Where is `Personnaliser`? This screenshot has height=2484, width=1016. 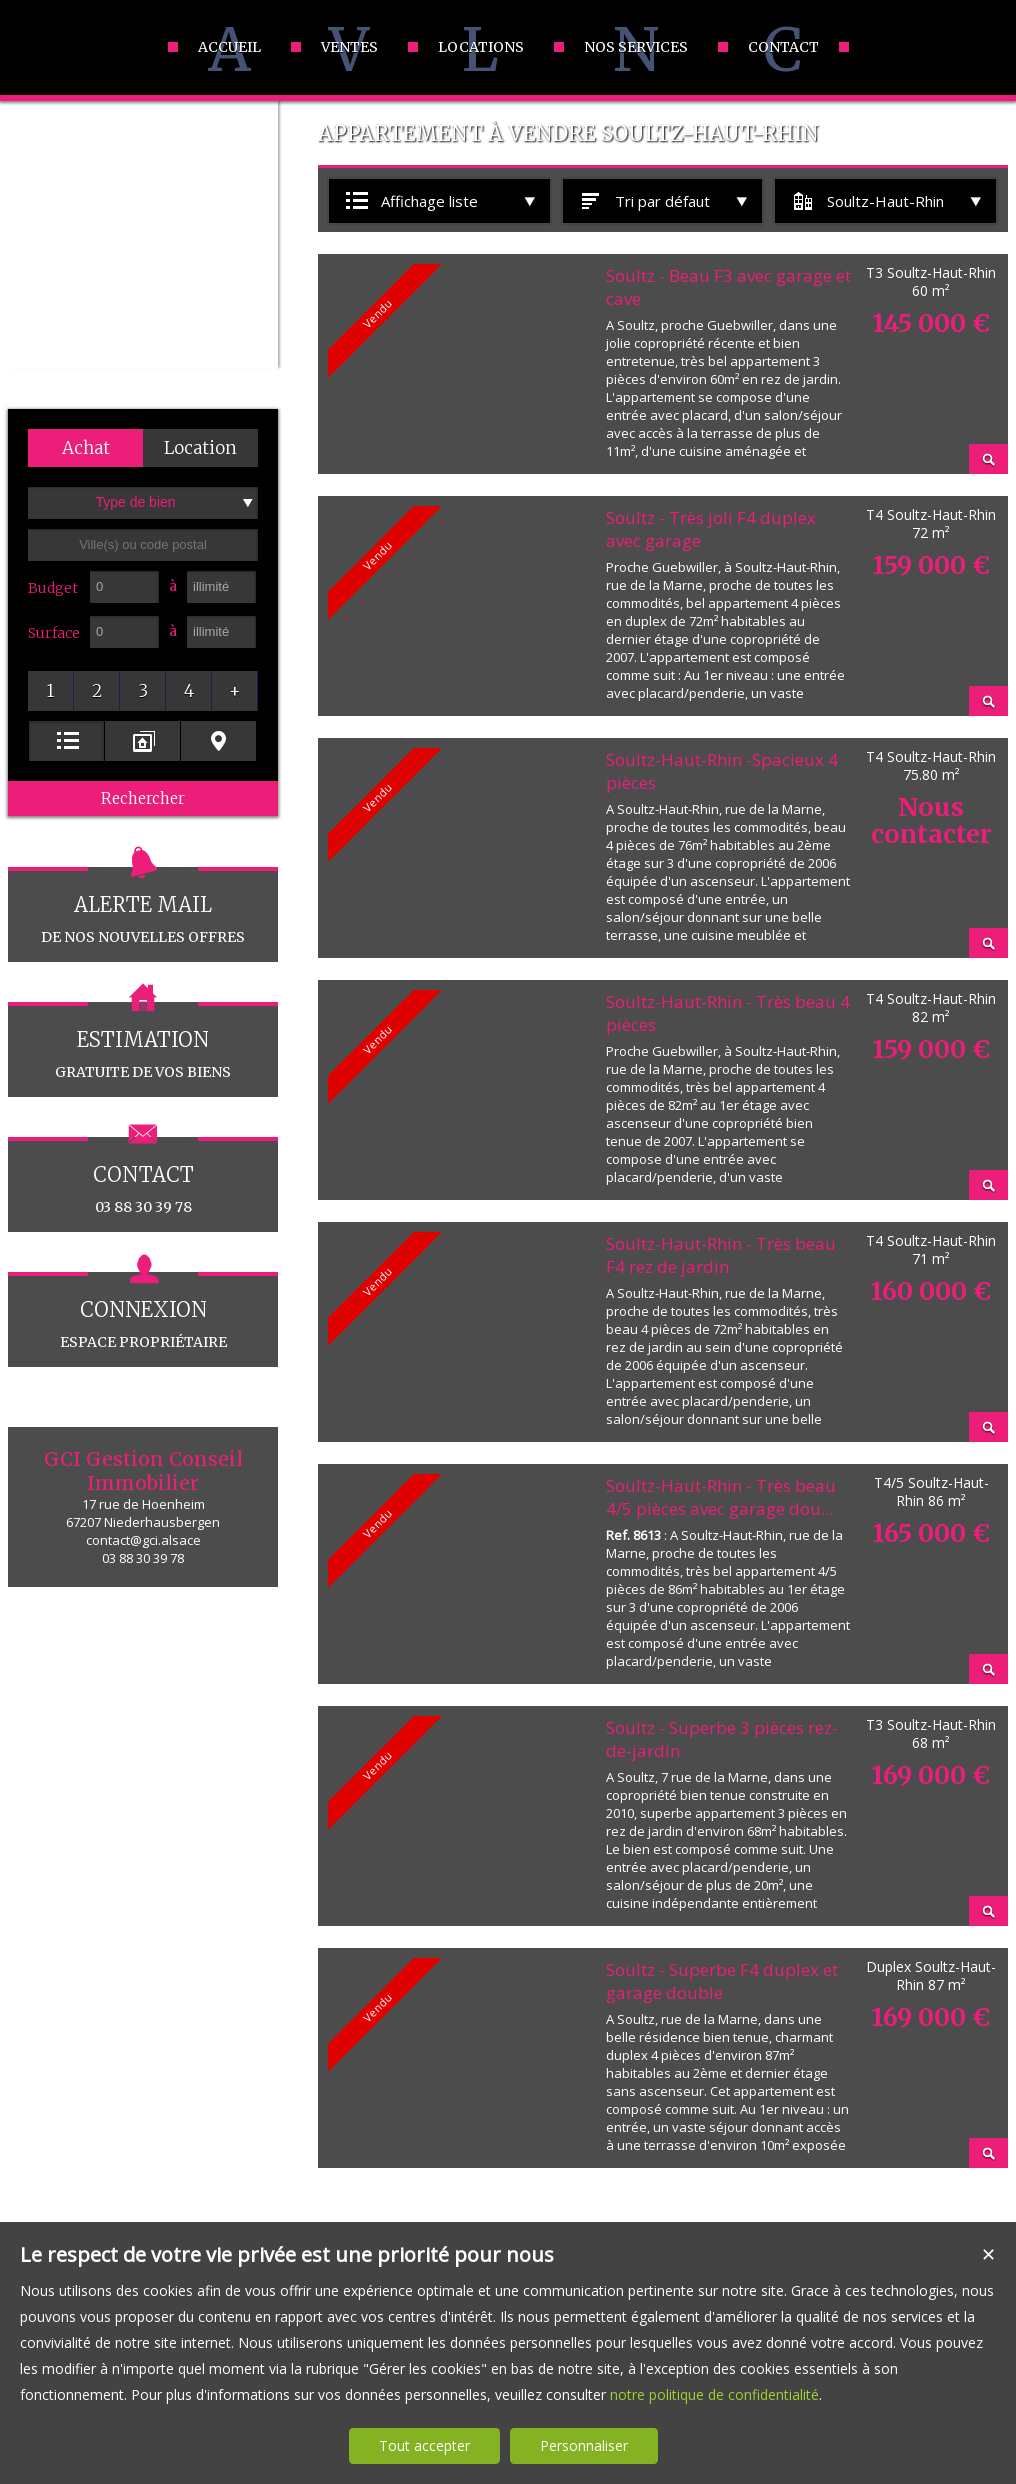
Personnaliser is located at coordinates (584, 2445).